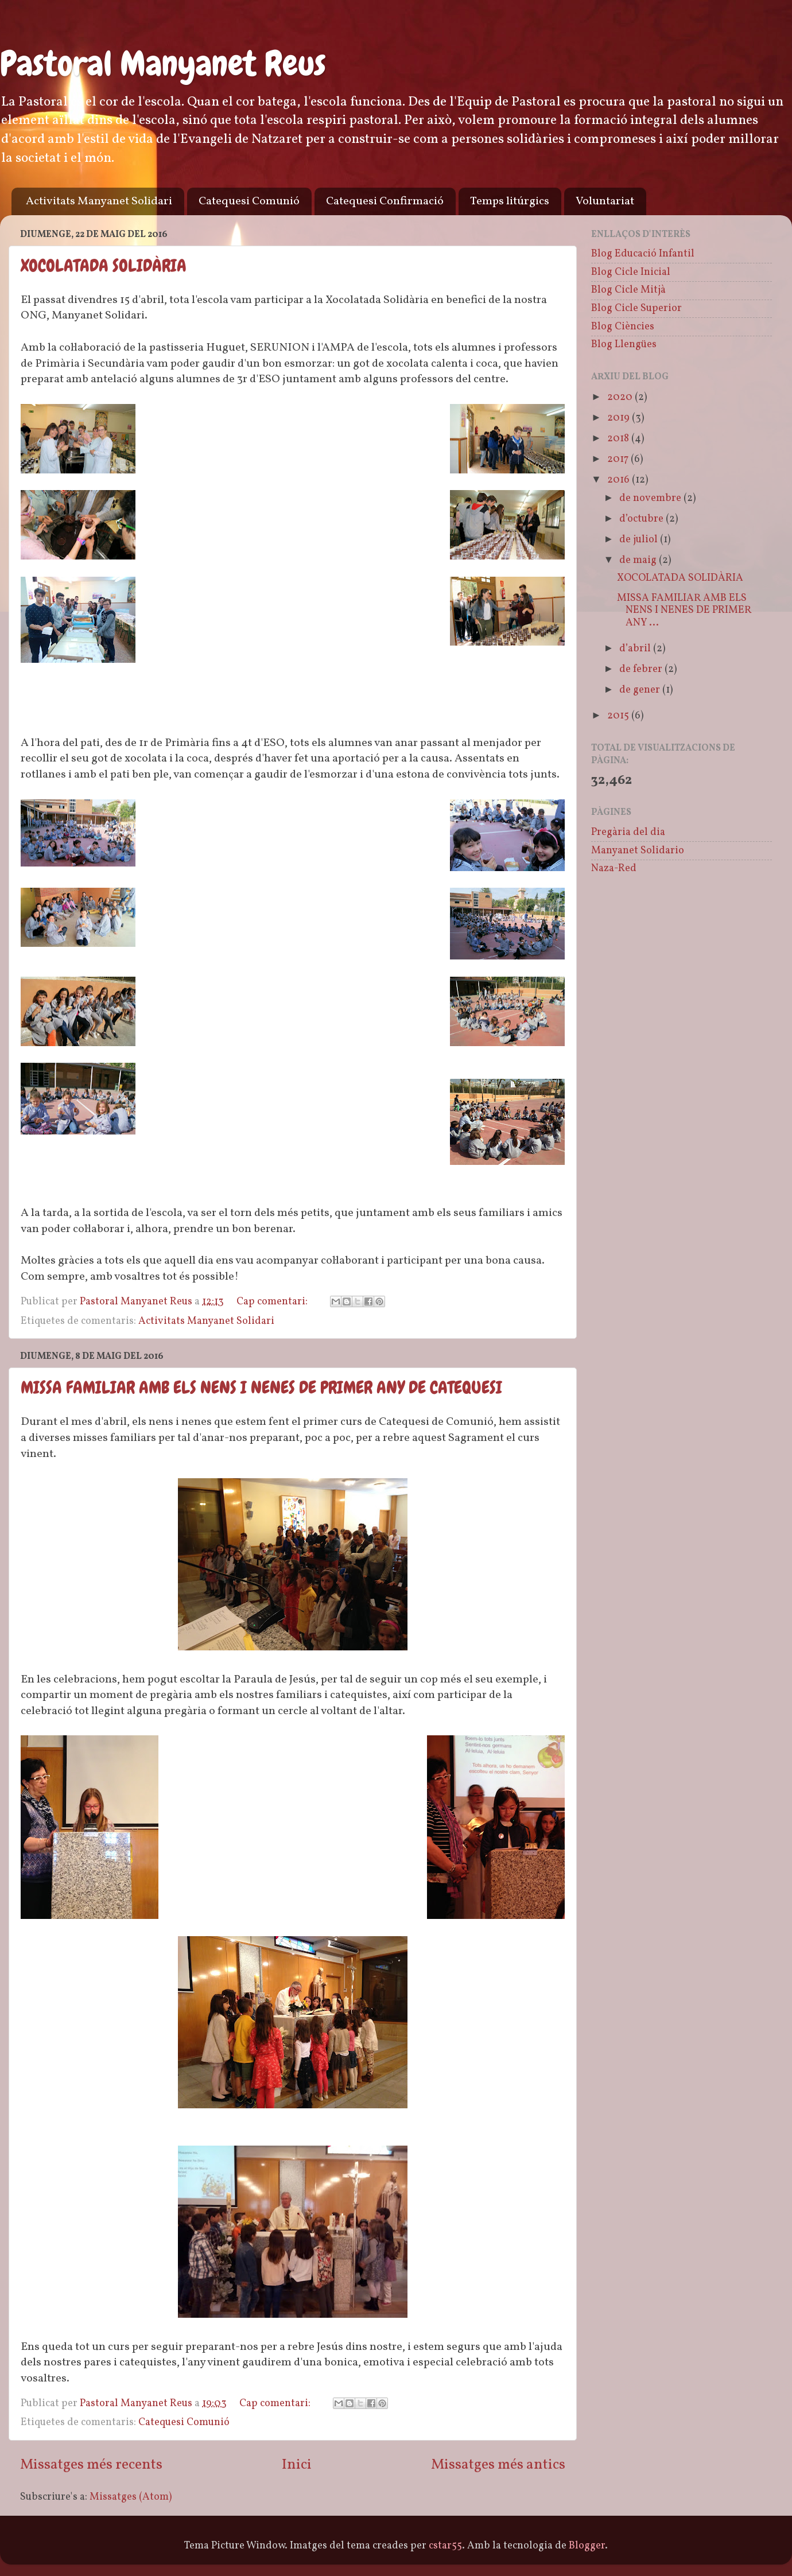  I want to click on 2018, so click(619, 439).